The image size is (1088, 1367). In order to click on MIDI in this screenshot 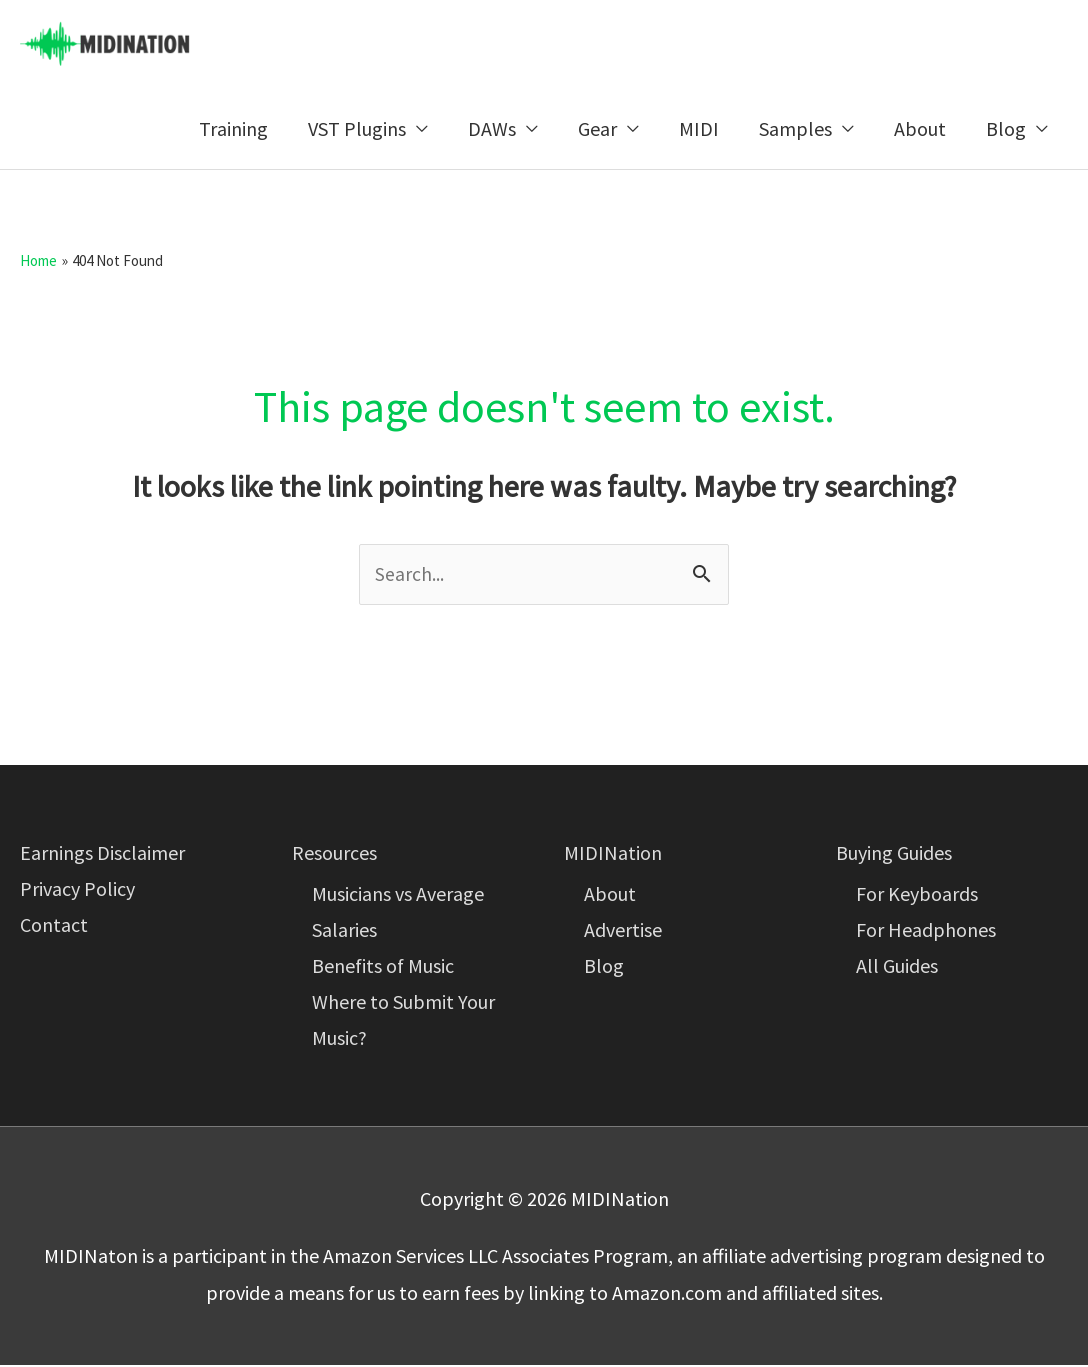, I will do `click(699, 129)`.